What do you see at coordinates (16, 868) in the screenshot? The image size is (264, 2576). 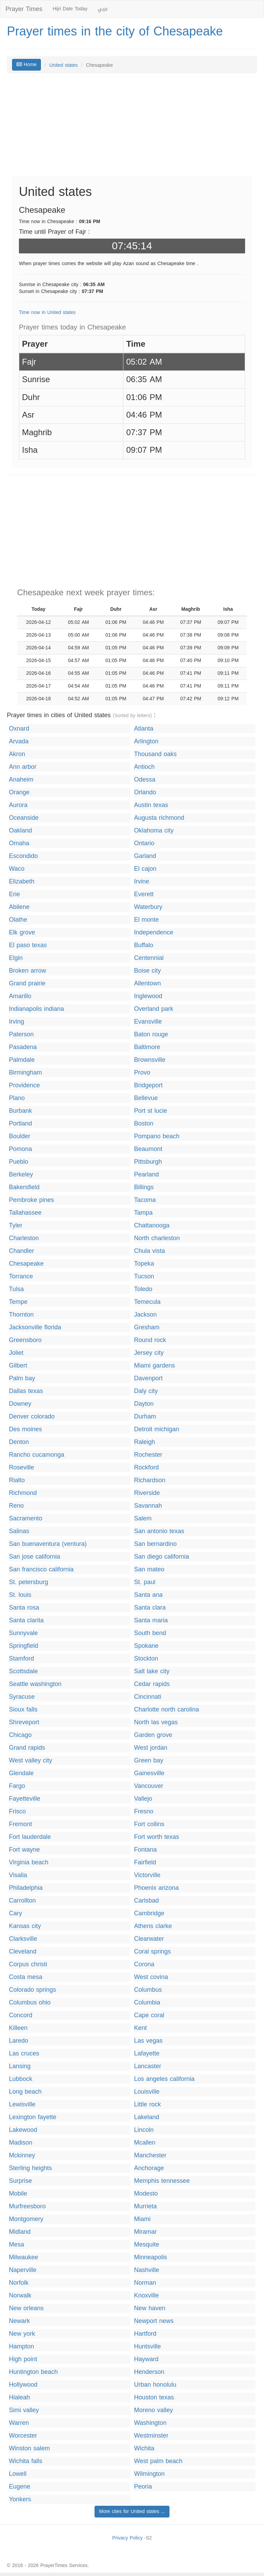 I see `Waco` at bounding box center [16, 868].